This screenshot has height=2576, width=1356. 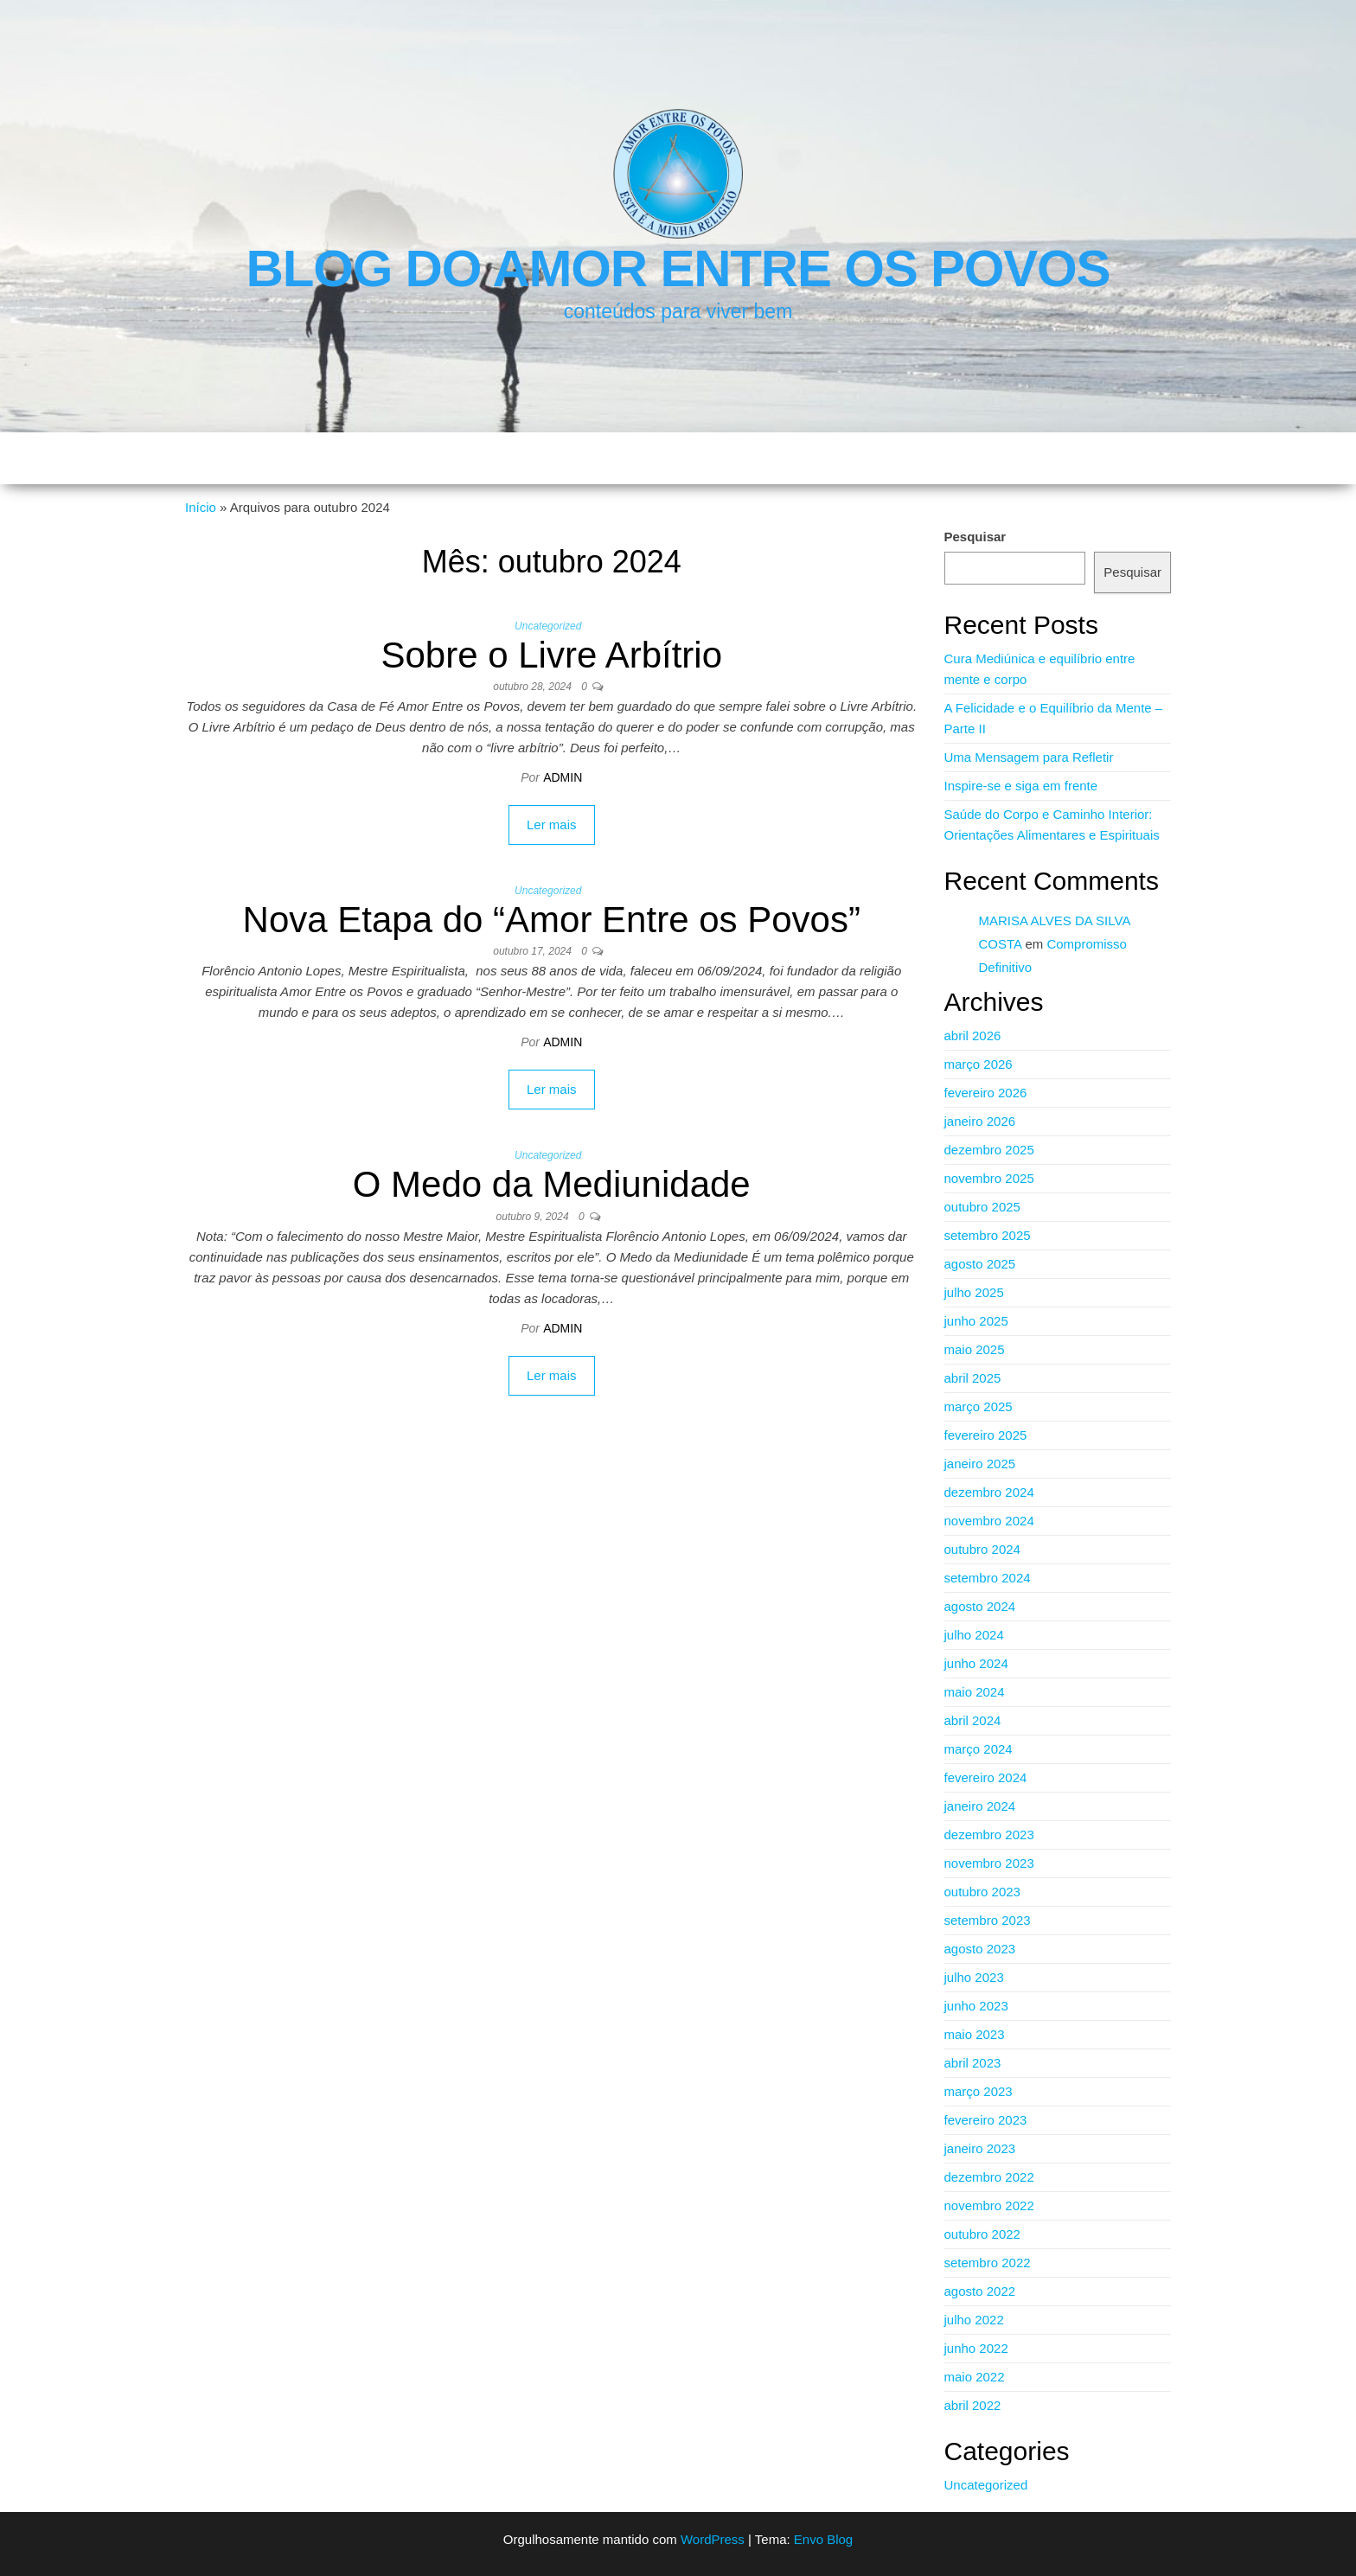 I want to click on junho 2025, so click(x=976, y=1321).